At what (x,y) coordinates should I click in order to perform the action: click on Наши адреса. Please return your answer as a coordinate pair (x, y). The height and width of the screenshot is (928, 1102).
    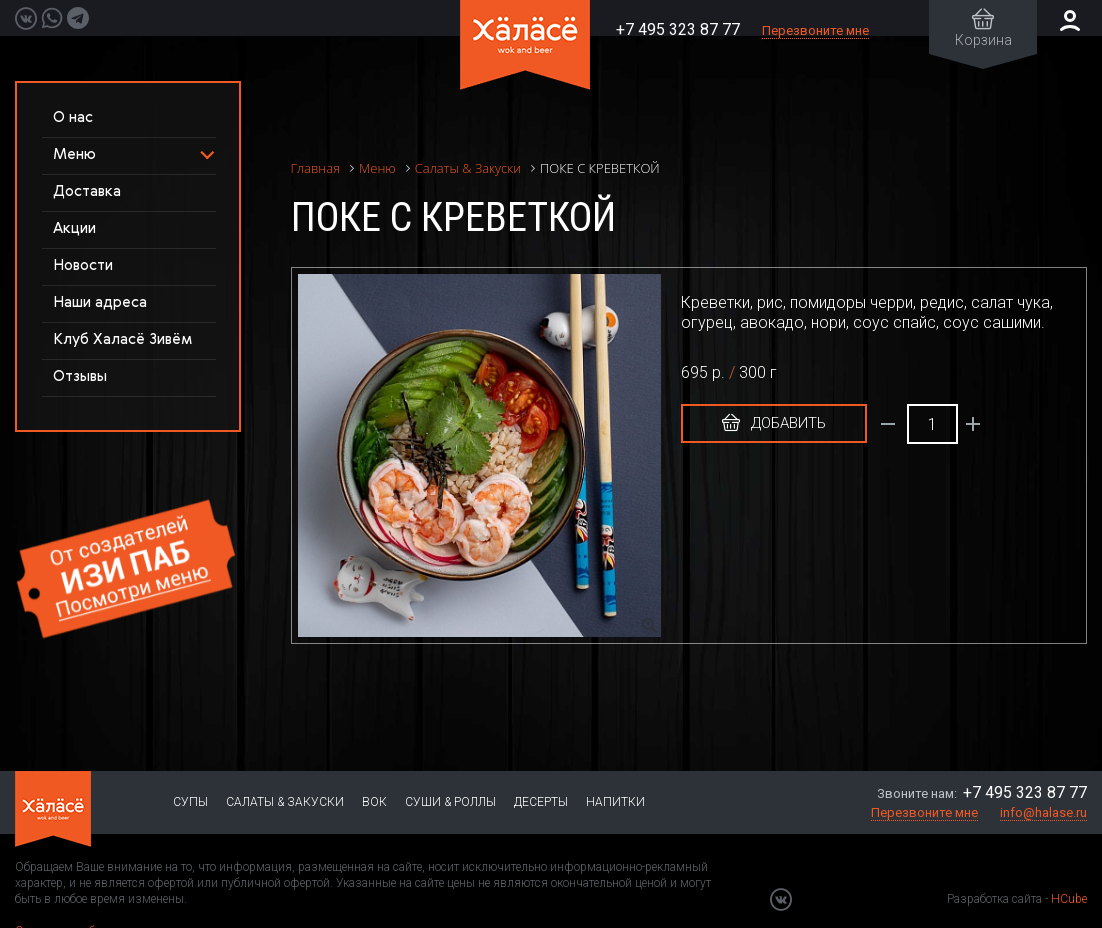
    Looking at the image, I should click on (100, 302).